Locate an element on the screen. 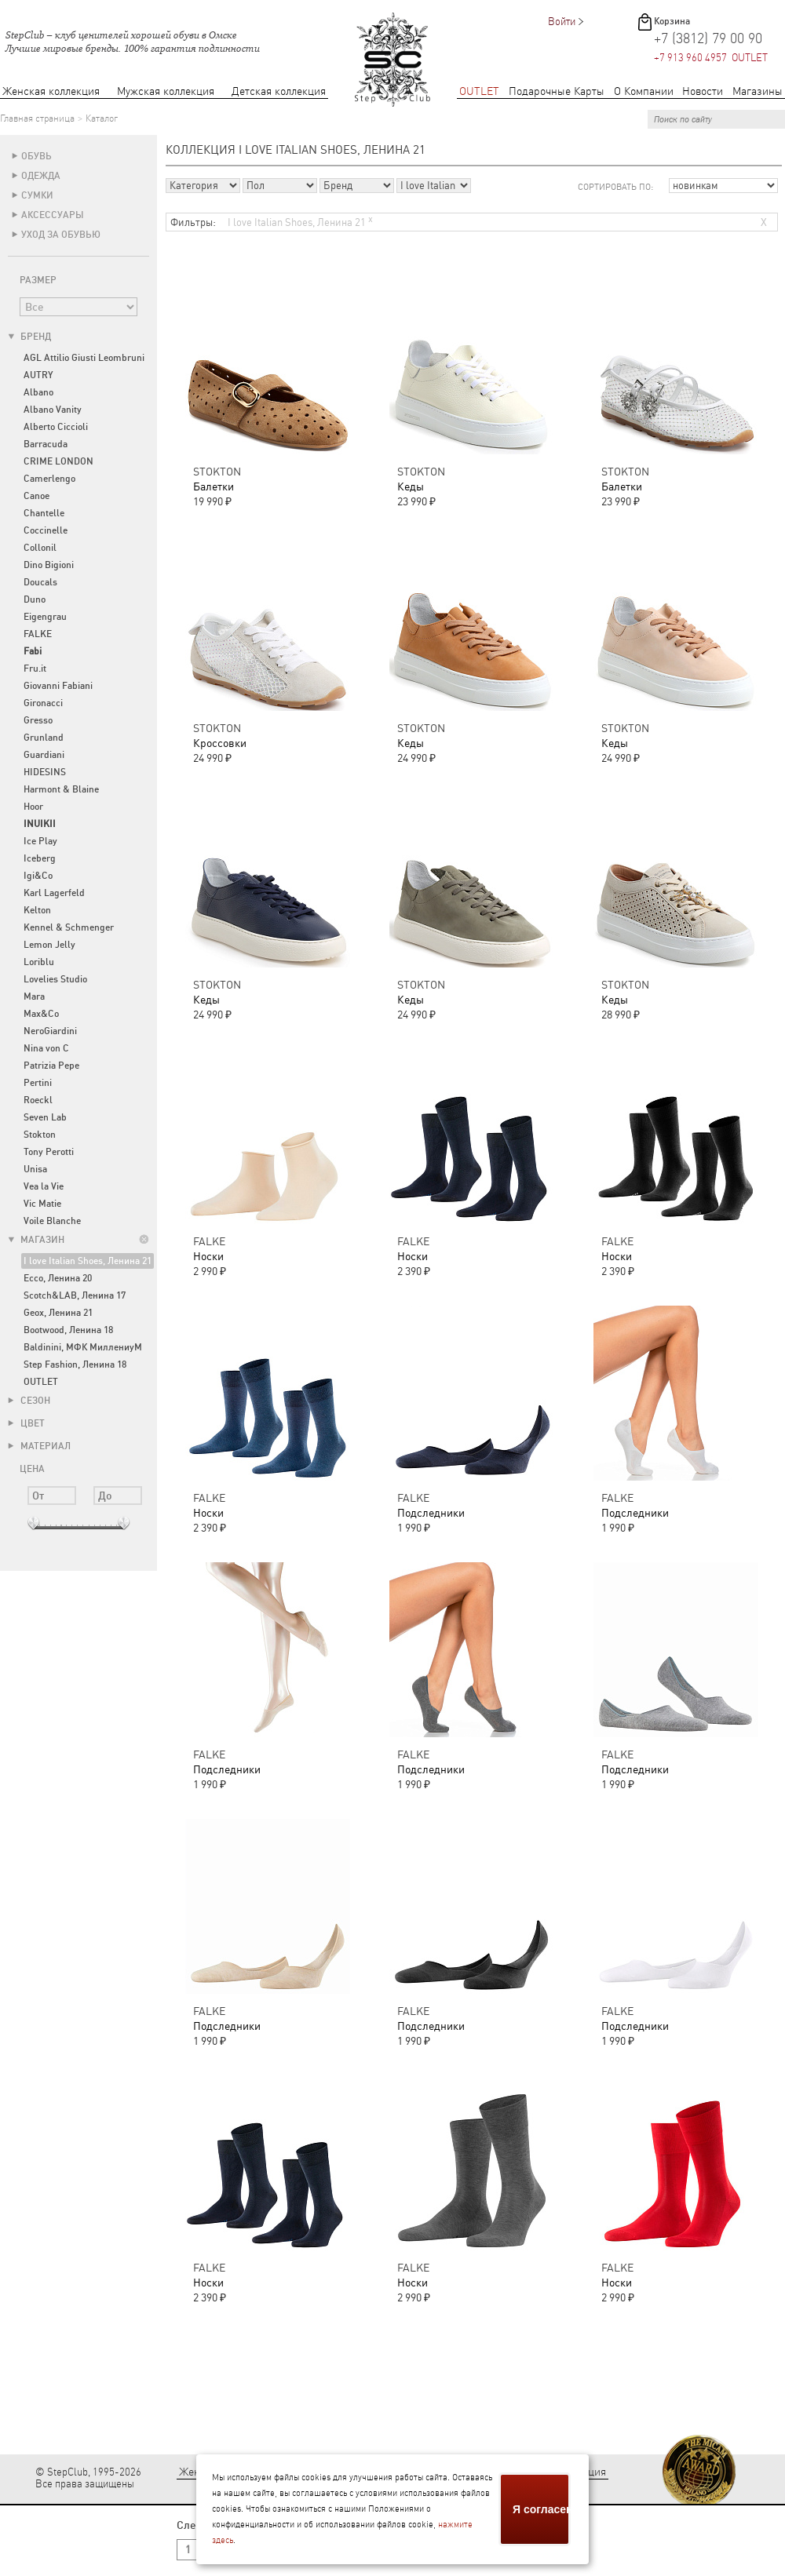  Lovelies Studio is located at coordinates (55, 979).